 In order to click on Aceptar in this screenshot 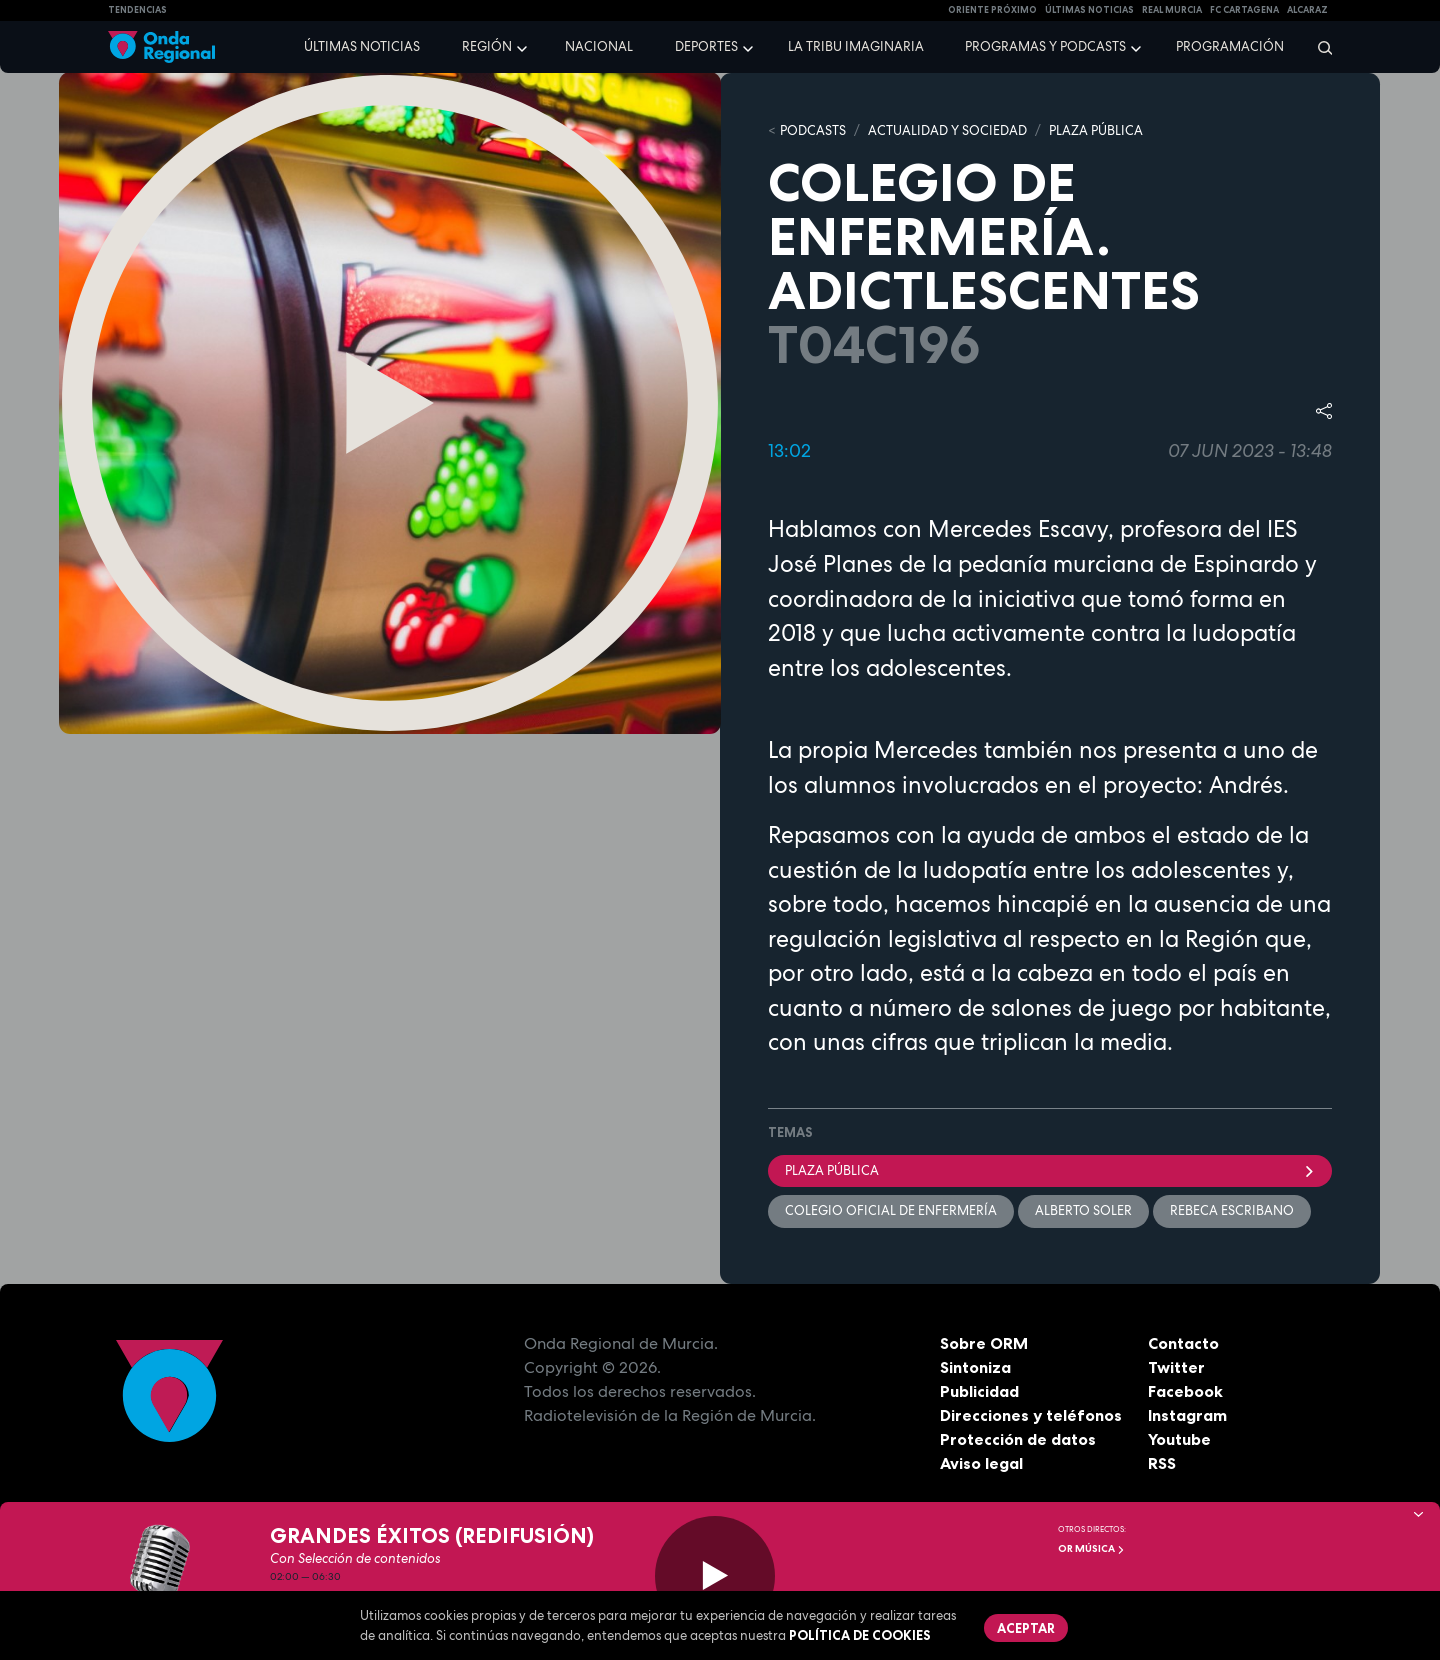, I will do `click(1026, 1628)`.